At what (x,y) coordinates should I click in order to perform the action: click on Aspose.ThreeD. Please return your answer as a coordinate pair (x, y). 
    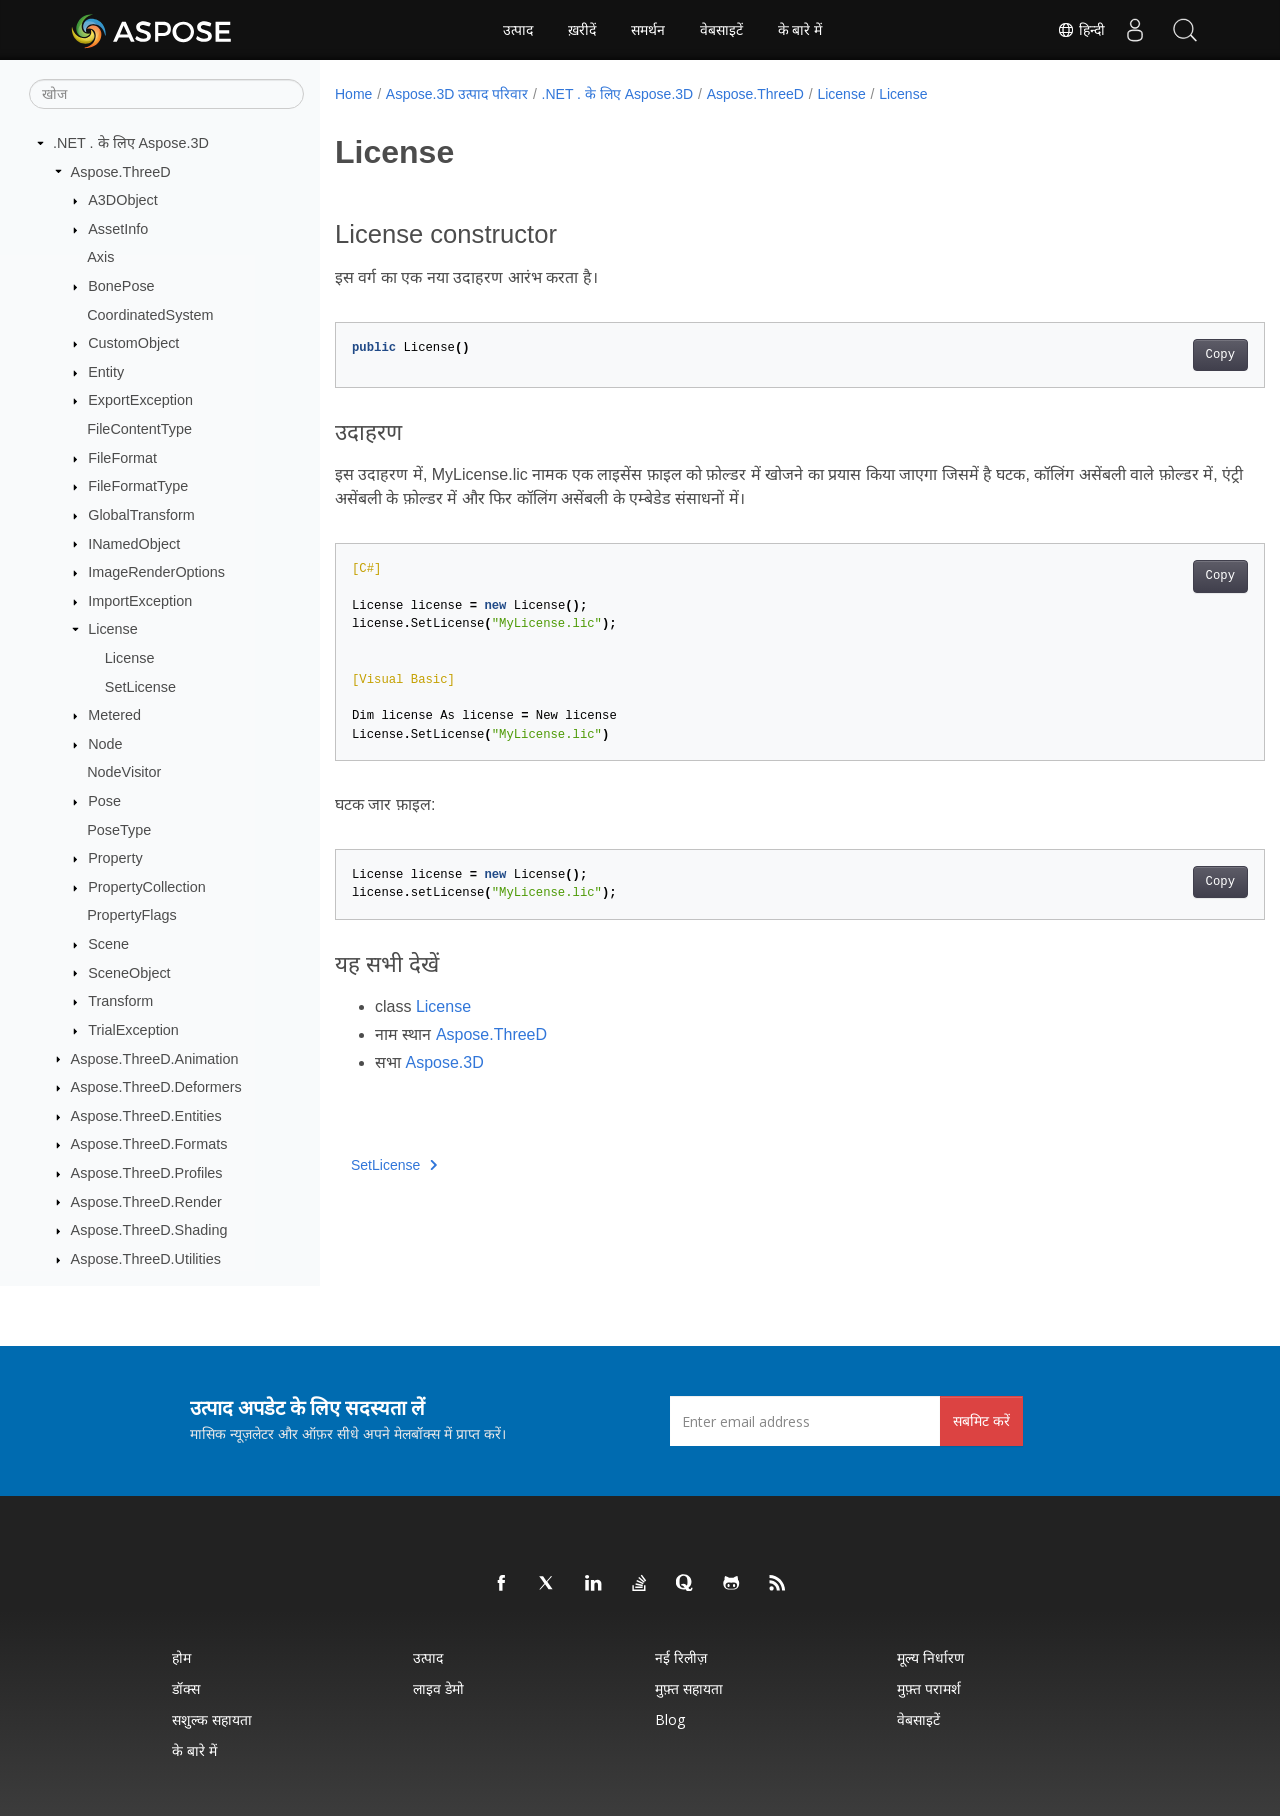
    Looking at the image, I should click on (121, 172).